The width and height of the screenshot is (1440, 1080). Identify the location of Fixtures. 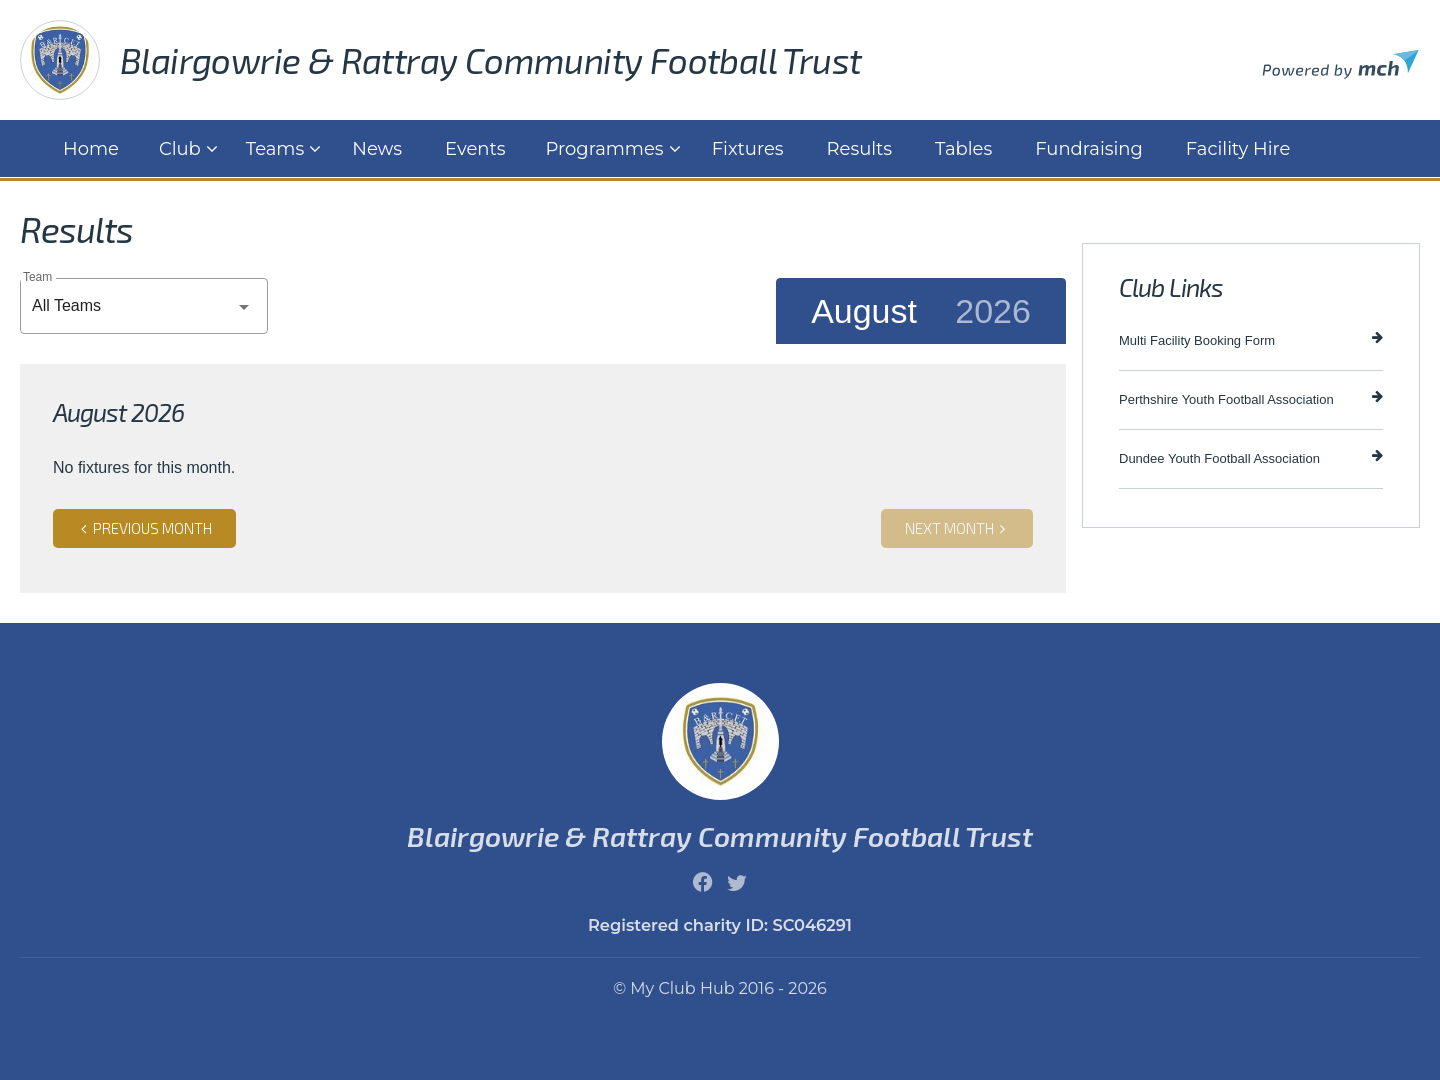
(748, 149).